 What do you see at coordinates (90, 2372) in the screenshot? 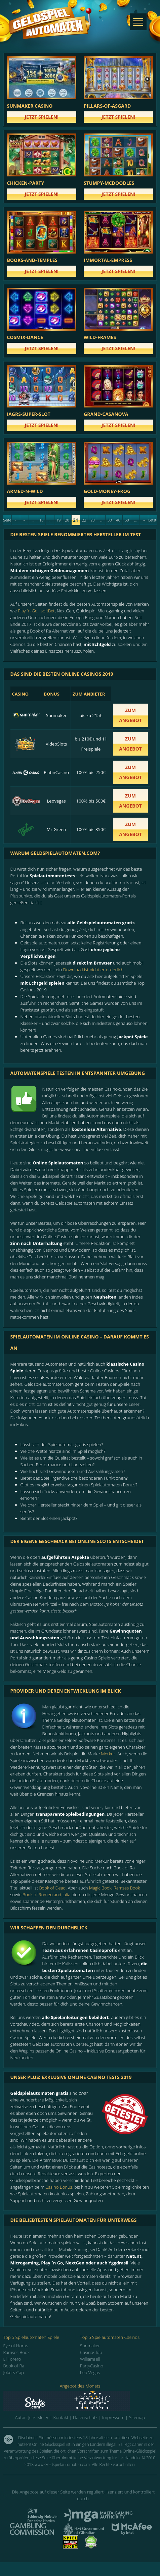
I see `Leo Vegas` at bounding box center [90, 2372].